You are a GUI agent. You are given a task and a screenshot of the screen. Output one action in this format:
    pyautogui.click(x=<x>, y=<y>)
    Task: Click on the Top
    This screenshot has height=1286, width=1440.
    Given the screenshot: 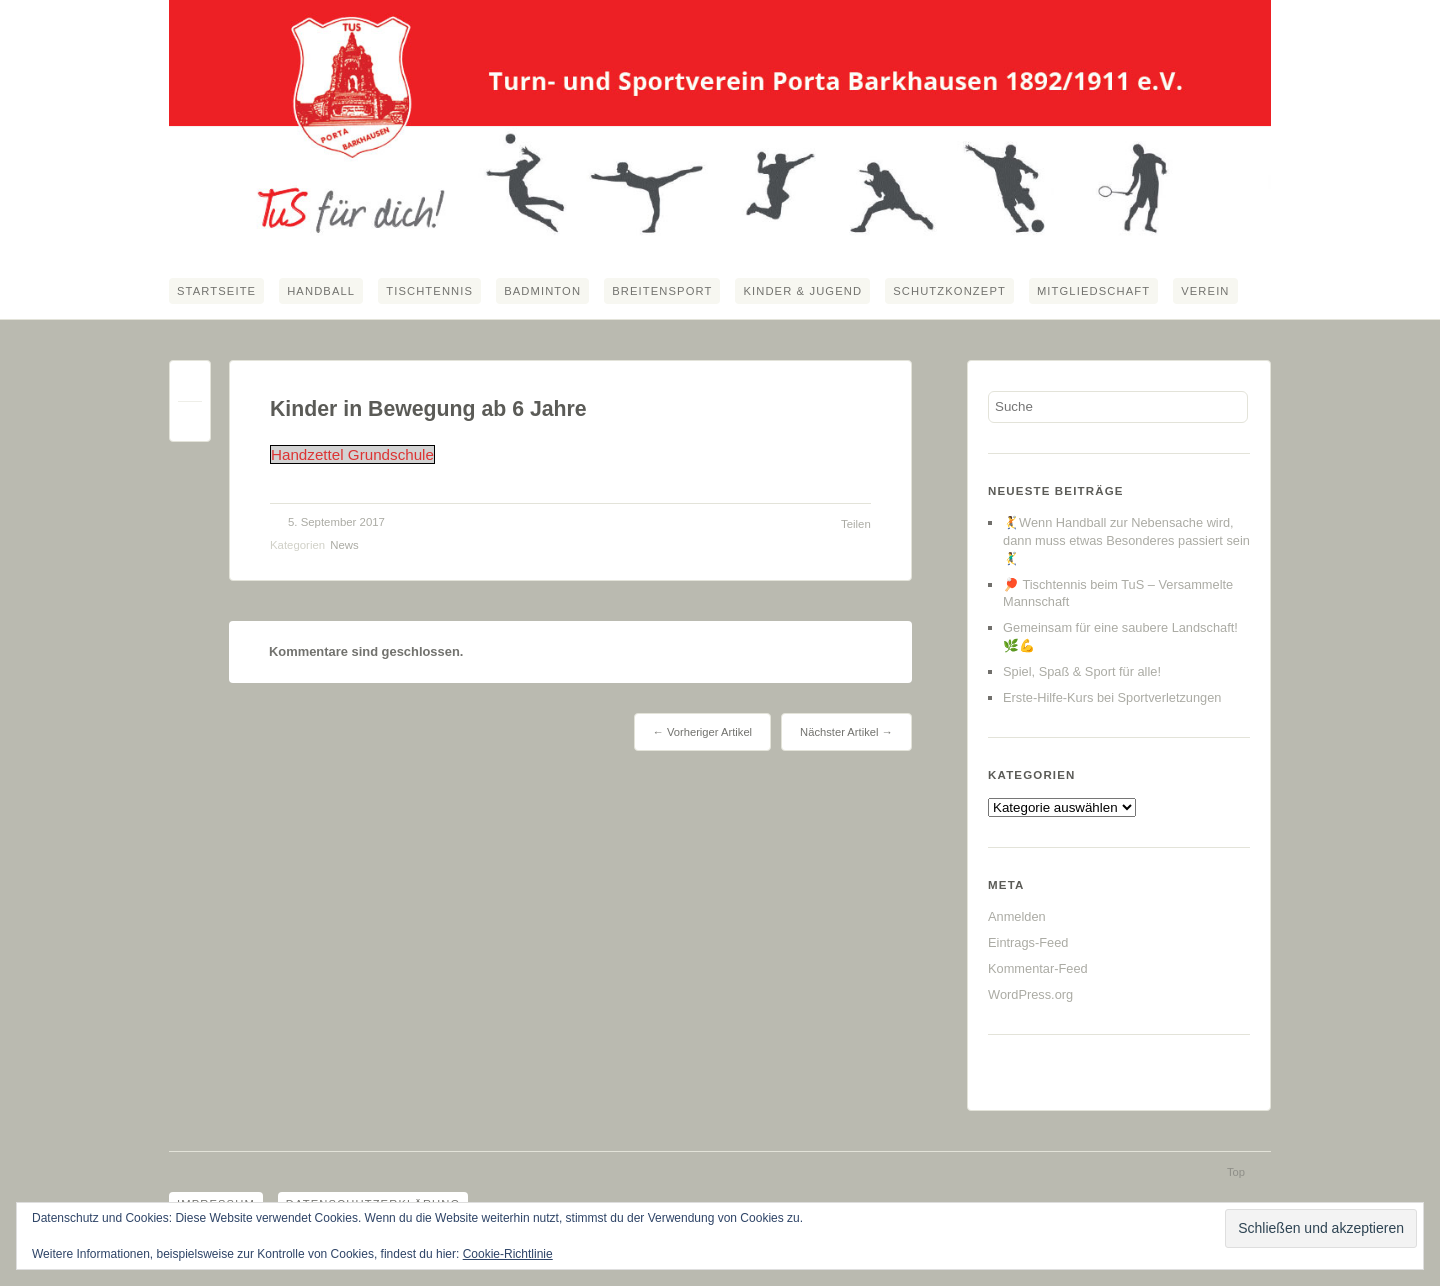 What is the action you would take?
    pyautogui.click(x=1236, y=1172)
    